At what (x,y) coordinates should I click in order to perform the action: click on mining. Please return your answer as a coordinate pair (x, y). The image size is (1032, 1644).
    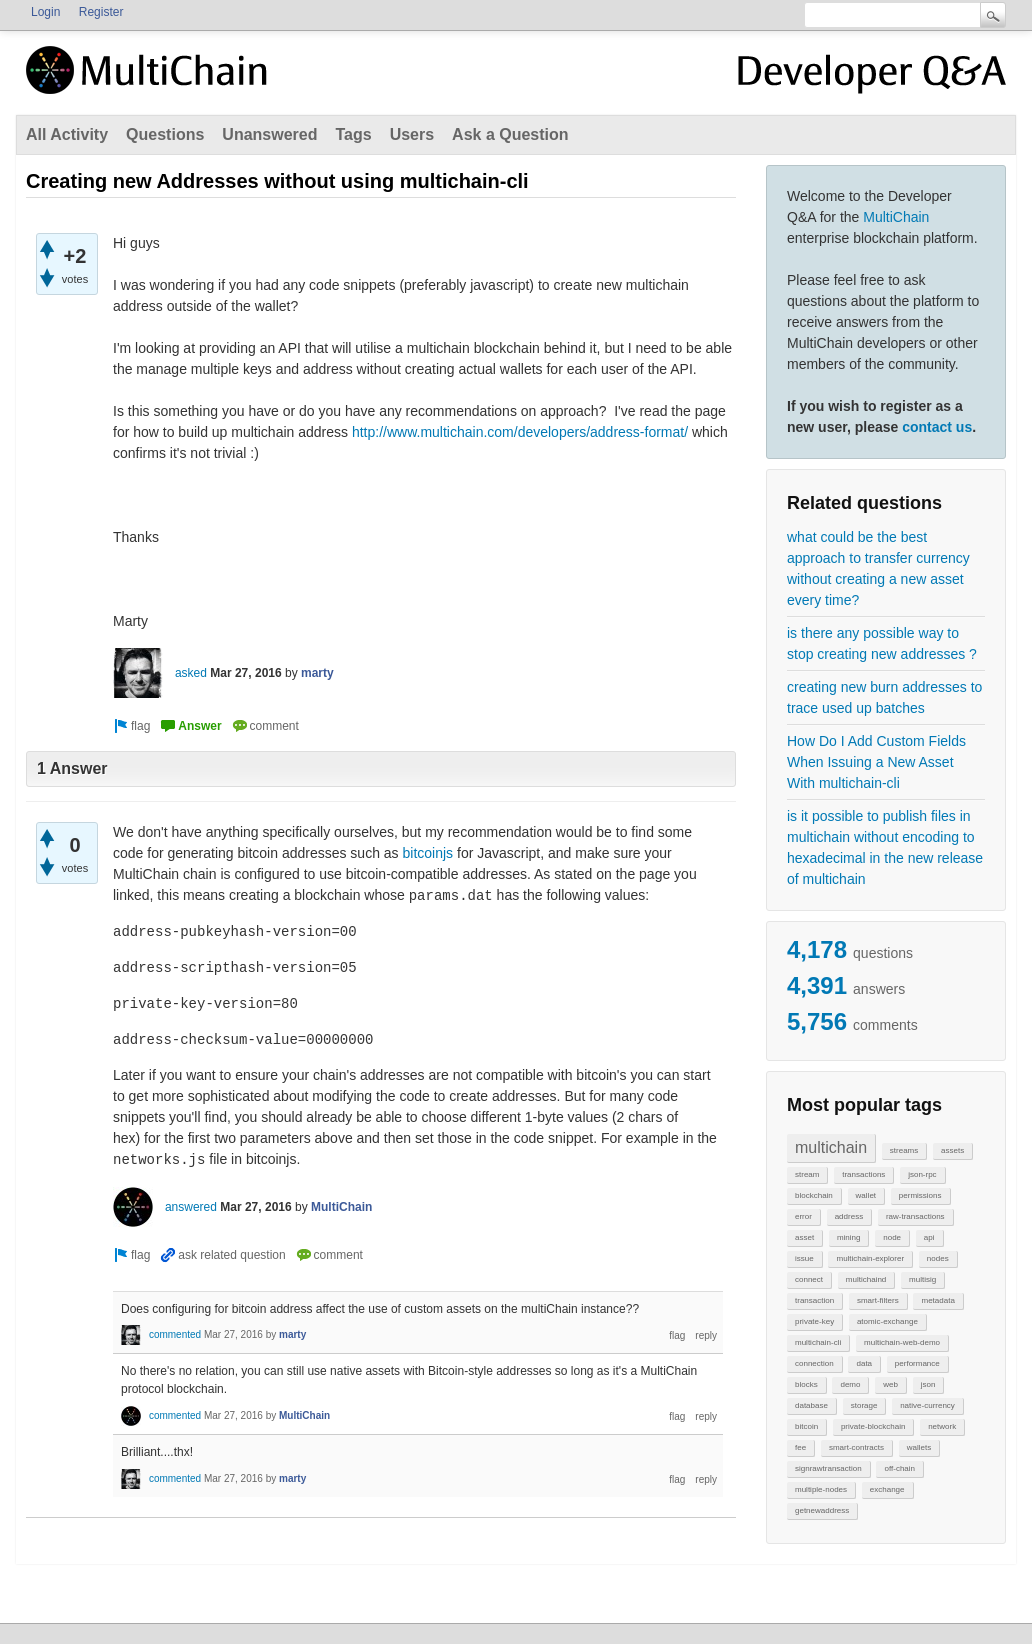
    Looking at the image, I should click on (849, 1237).